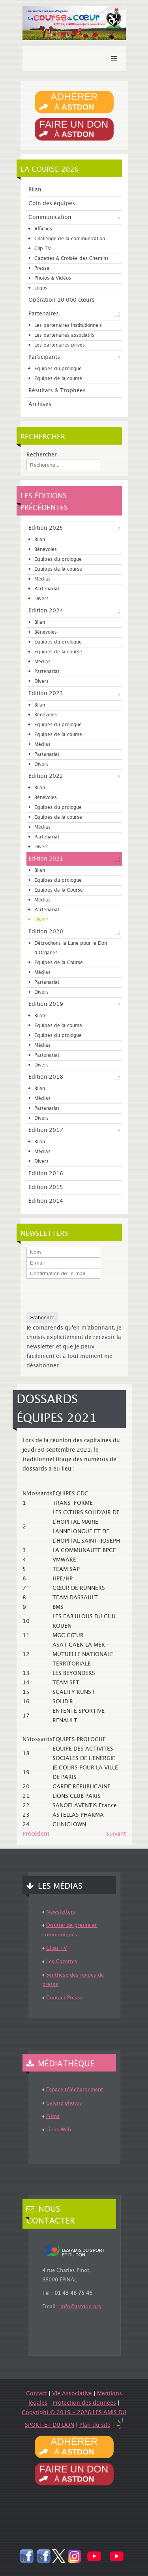  Describe the element at coordinates (84, 2403) in the screenshot. I see `Protection des données` at that location.